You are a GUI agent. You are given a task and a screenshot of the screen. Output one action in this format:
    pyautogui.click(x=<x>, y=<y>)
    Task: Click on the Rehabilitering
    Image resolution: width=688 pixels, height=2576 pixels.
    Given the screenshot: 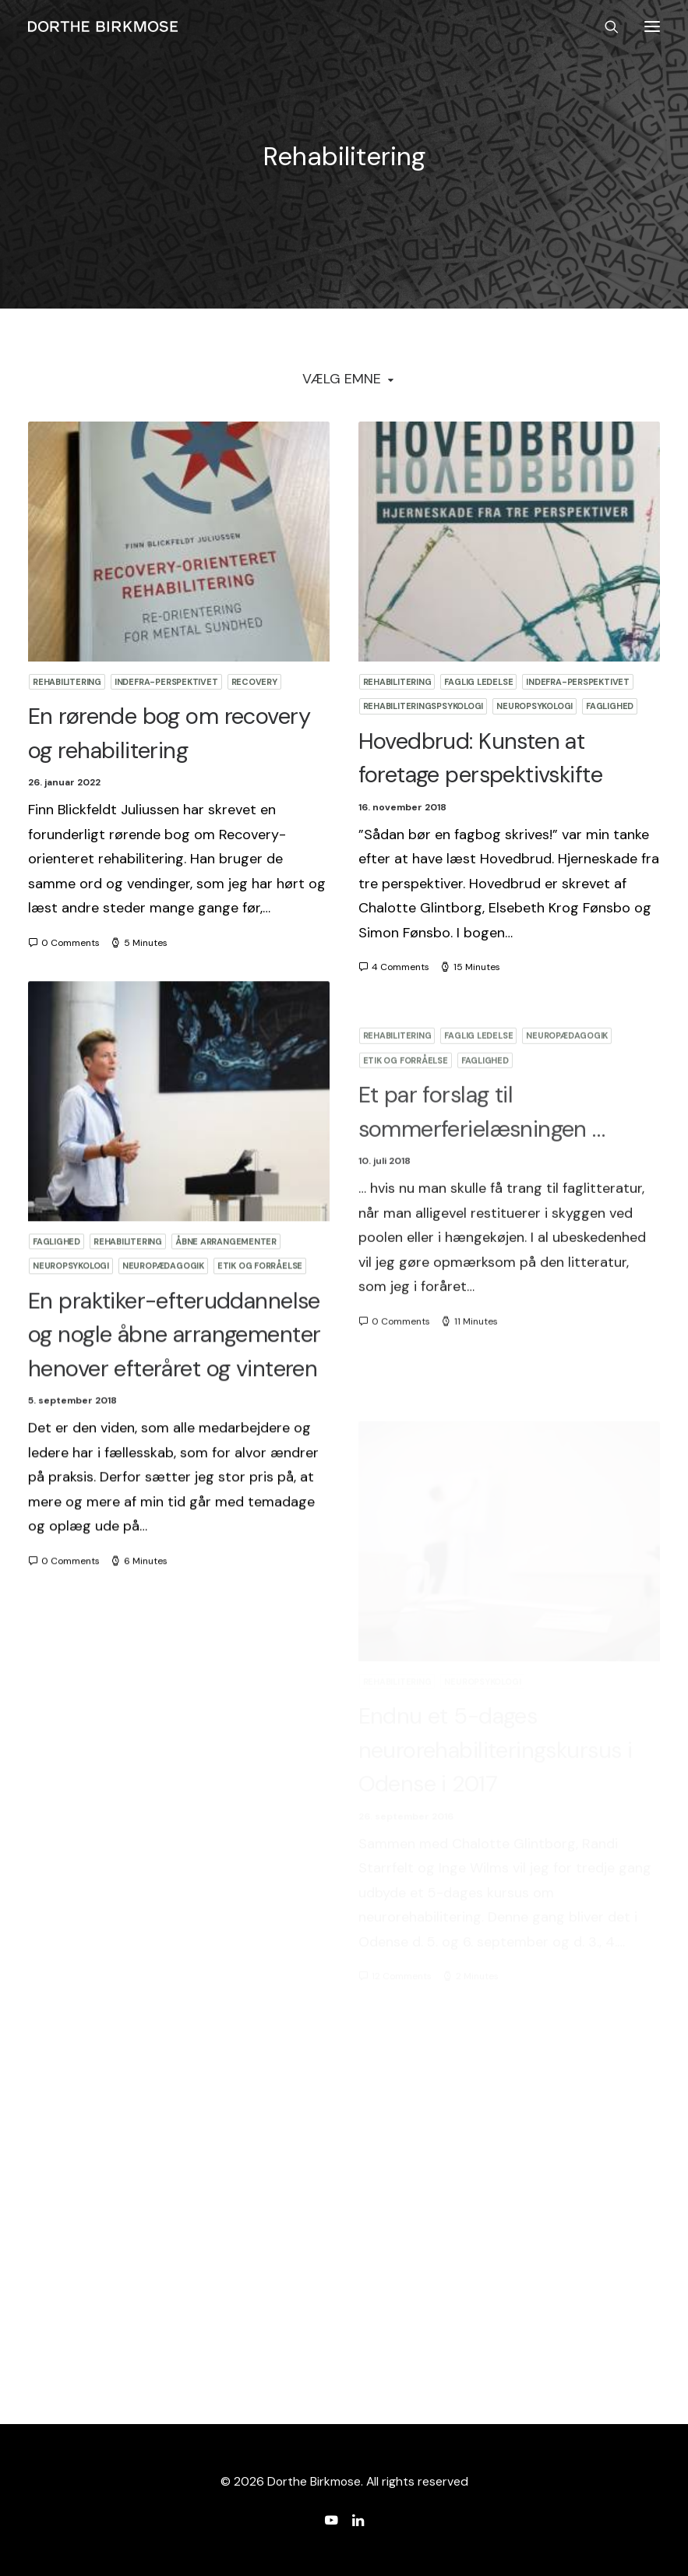 What is the action you would take?
    pyautogui.click(x=67, y=681)
    